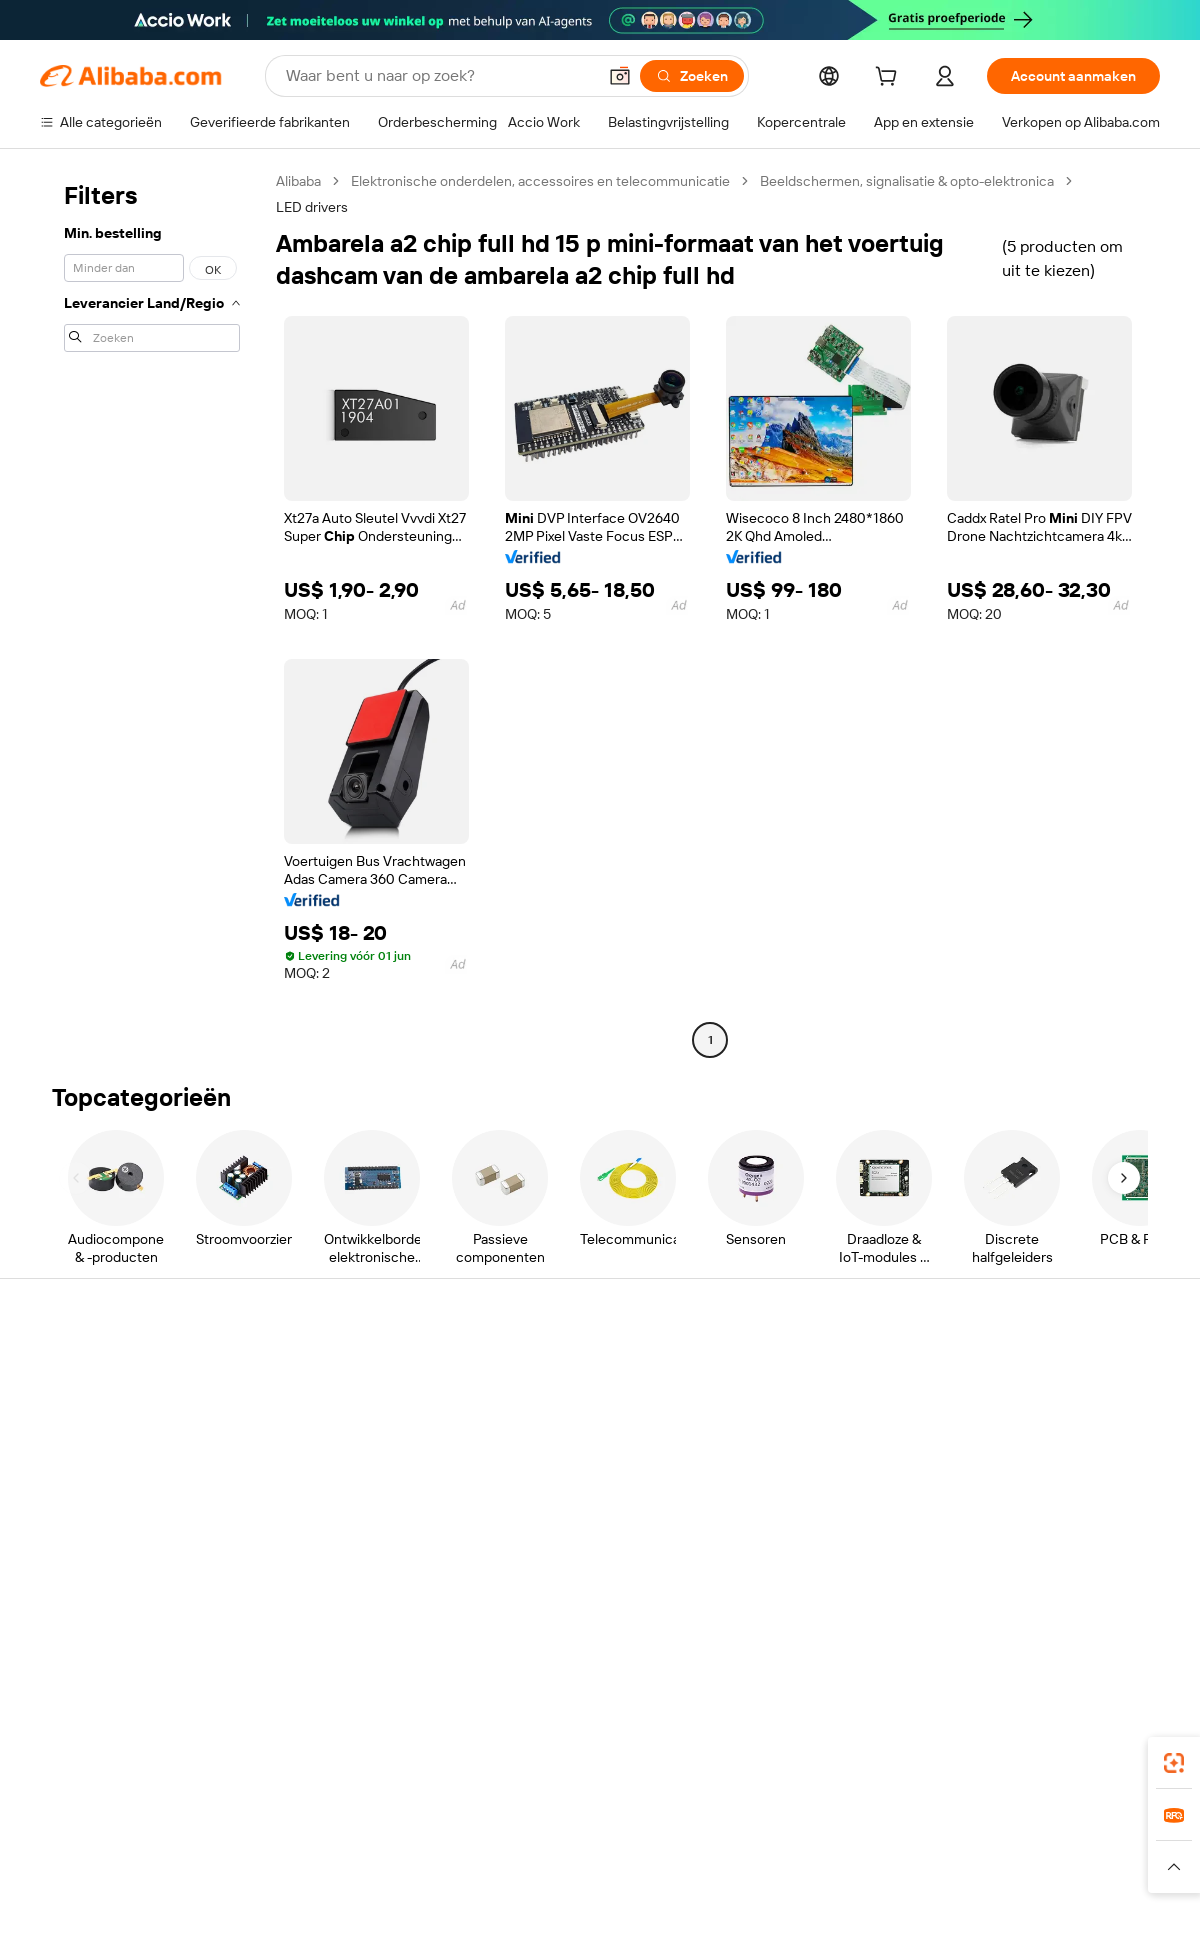  What do you see at coordinates (74, 1484) in the screenshot?
I see `Restituties` at bounding box center [74, 1484].